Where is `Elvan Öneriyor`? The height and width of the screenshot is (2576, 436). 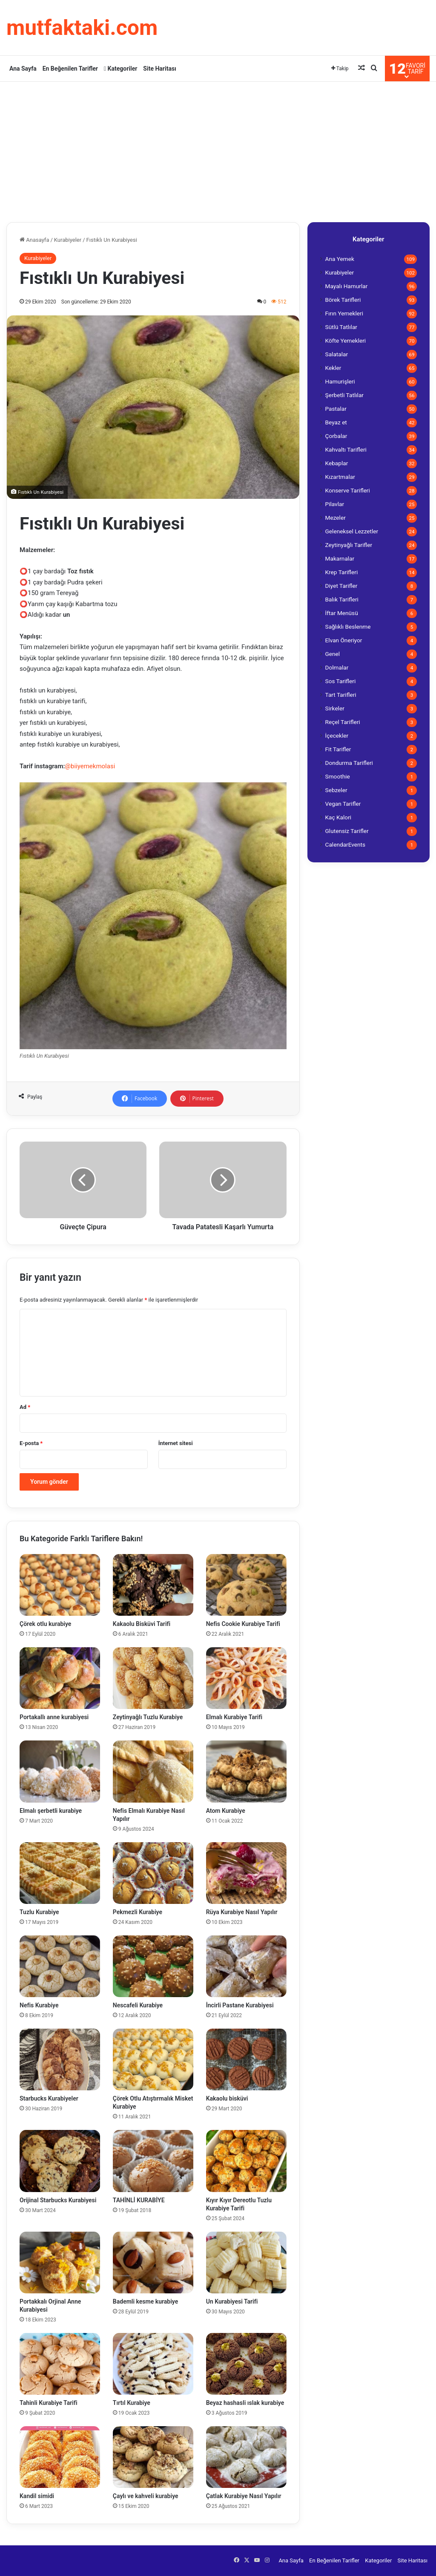
Elvan Öneriyor is located at coordinates (343, 640).